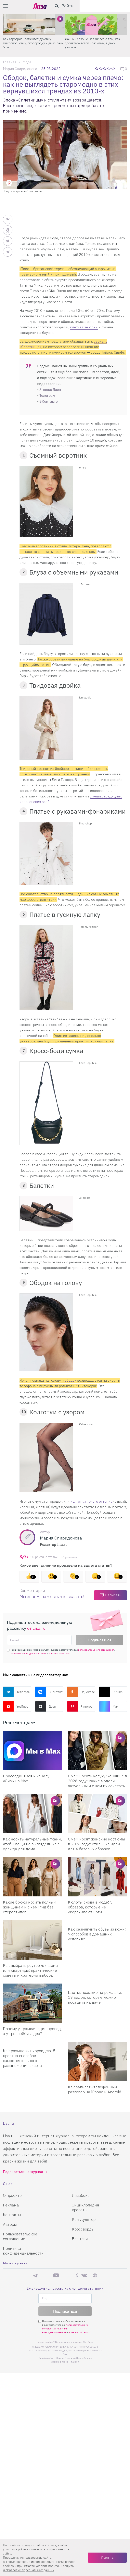 The width and height of the screenshot is (130, 2576). I want to click on Яндекс Дзен, so click(50, 389).